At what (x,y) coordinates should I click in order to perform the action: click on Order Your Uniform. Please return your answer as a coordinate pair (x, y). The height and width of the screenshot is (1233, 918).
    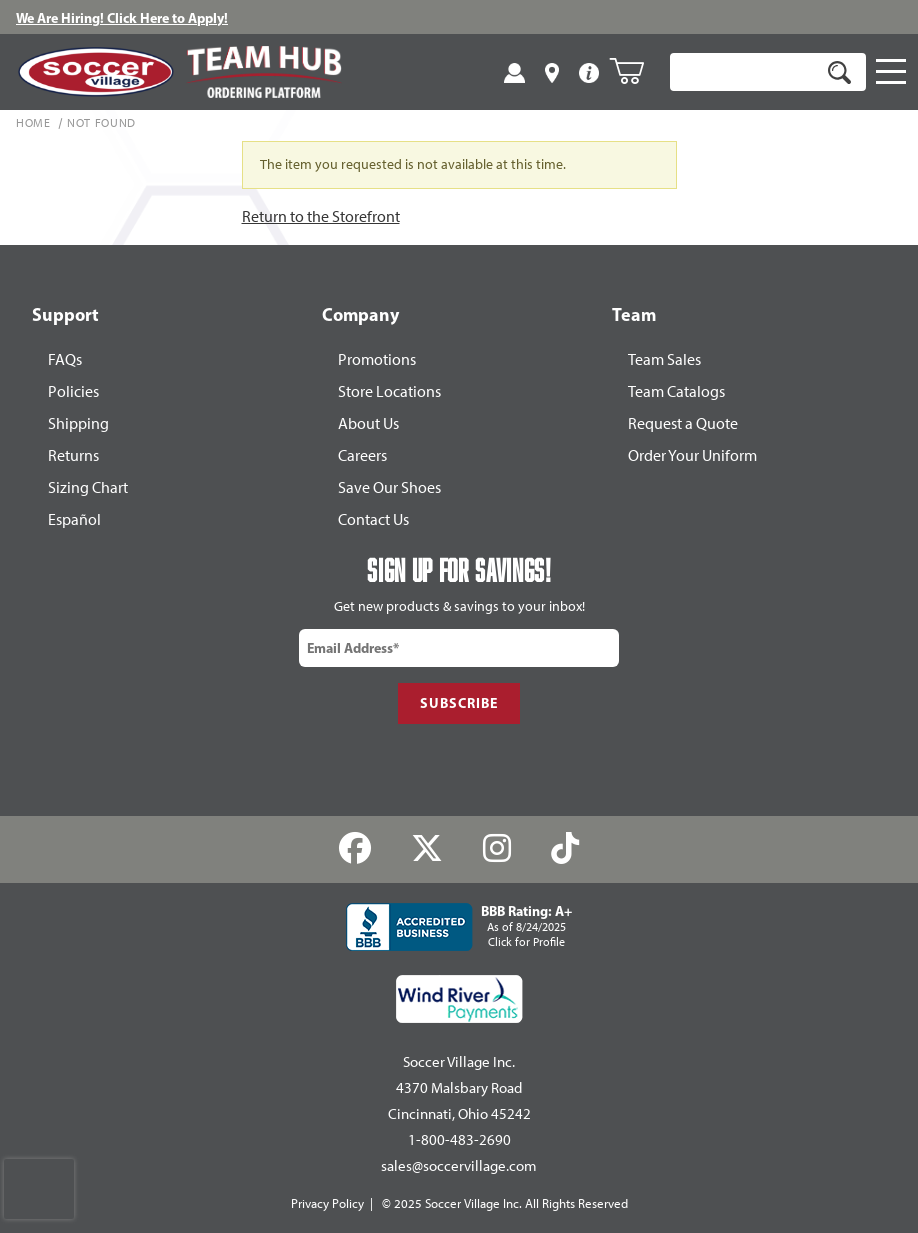
    Looking at the image, I should click on (692, 455).